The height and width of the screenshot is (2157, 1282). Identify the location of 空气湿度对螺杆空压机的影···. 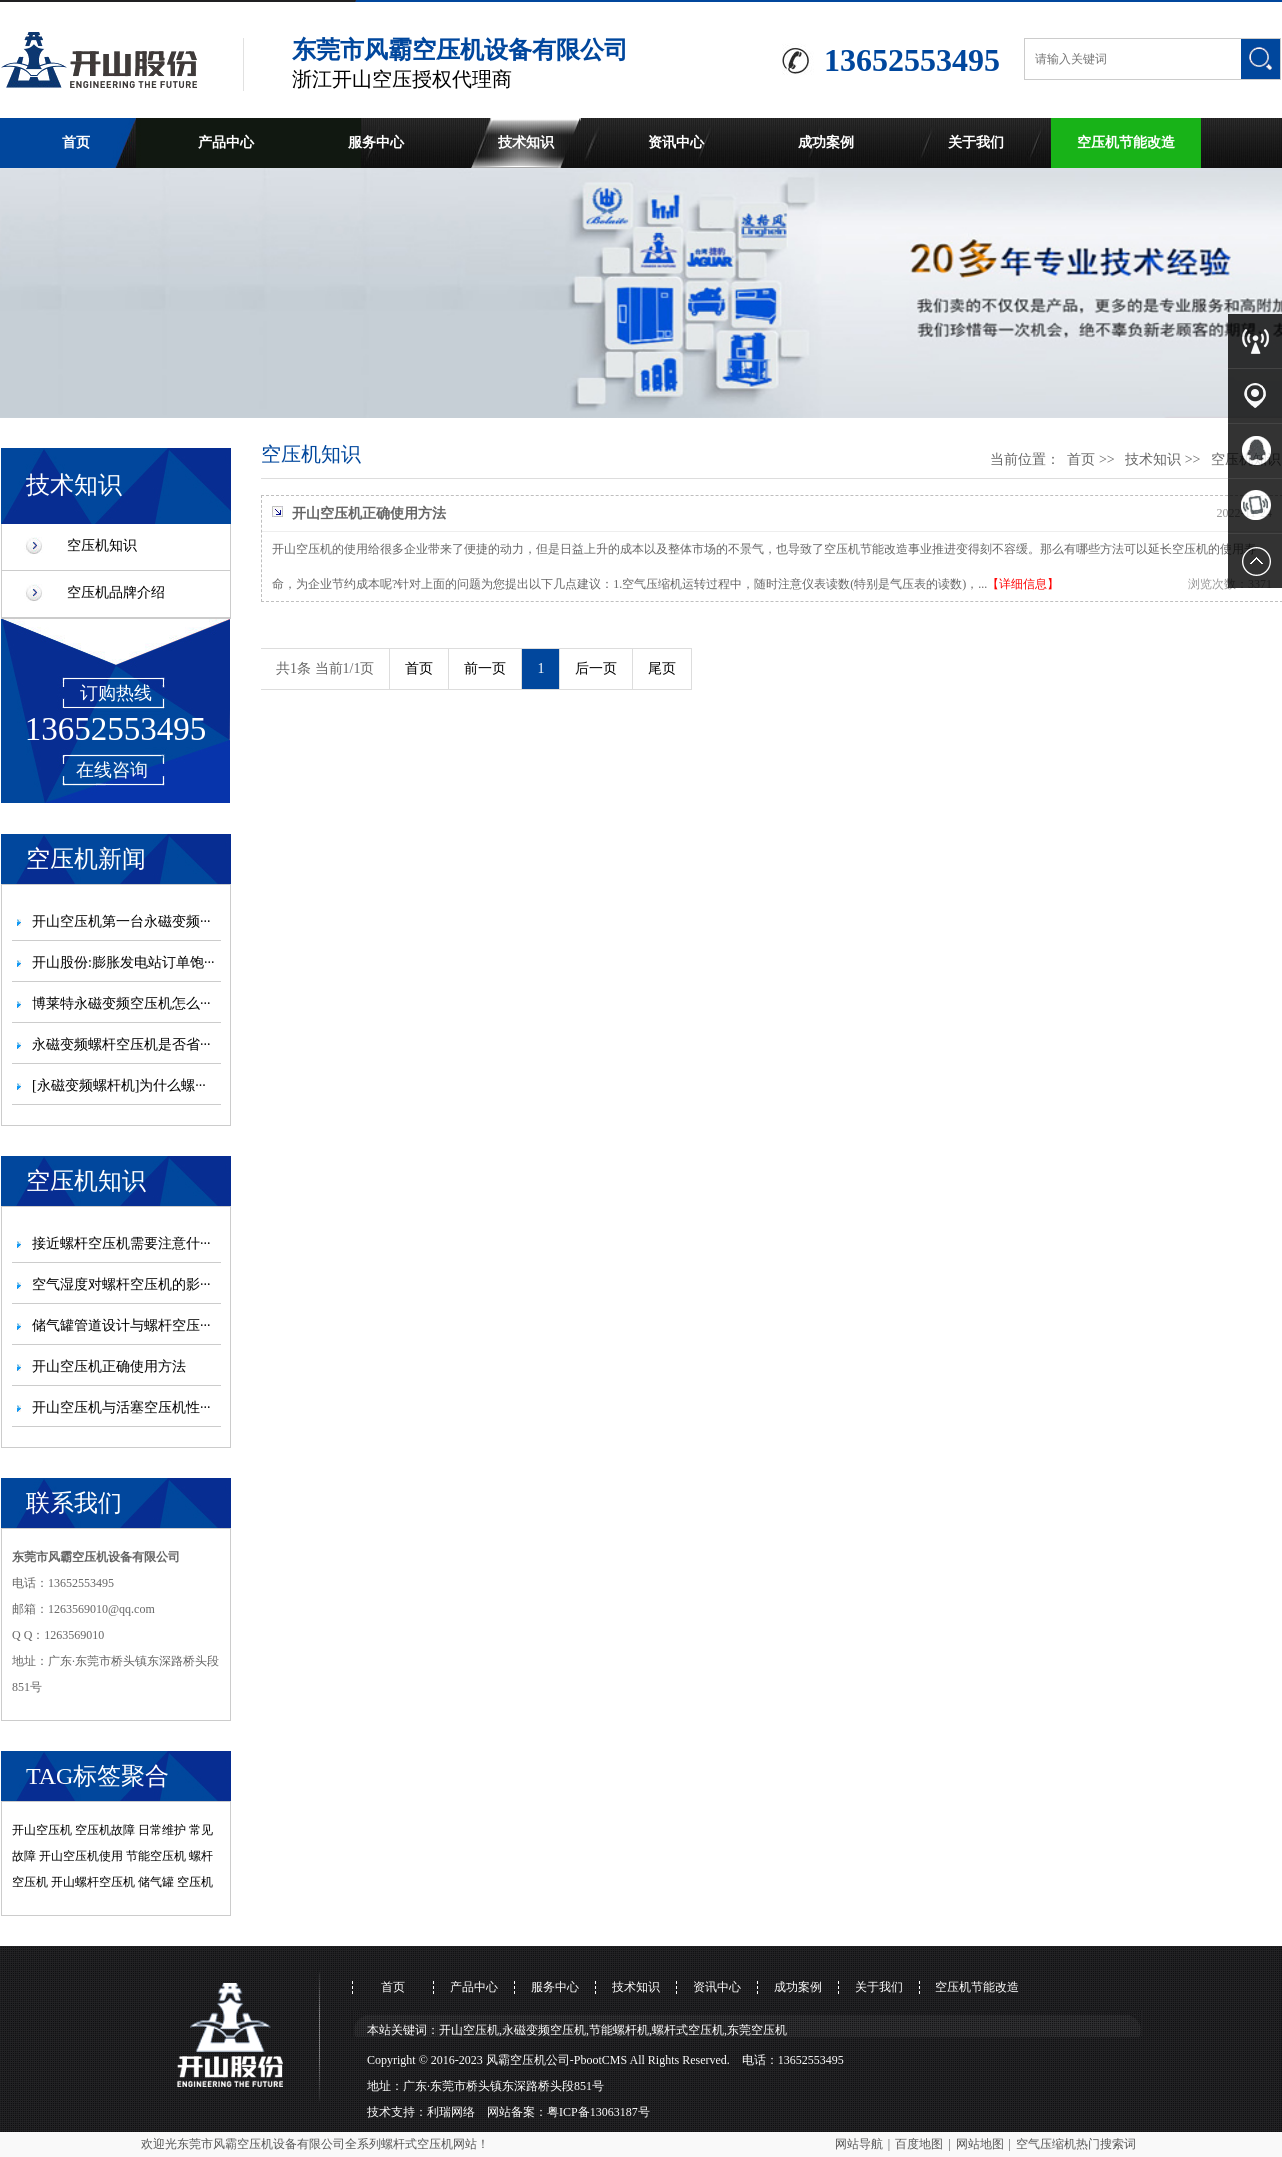
(121, 1284).